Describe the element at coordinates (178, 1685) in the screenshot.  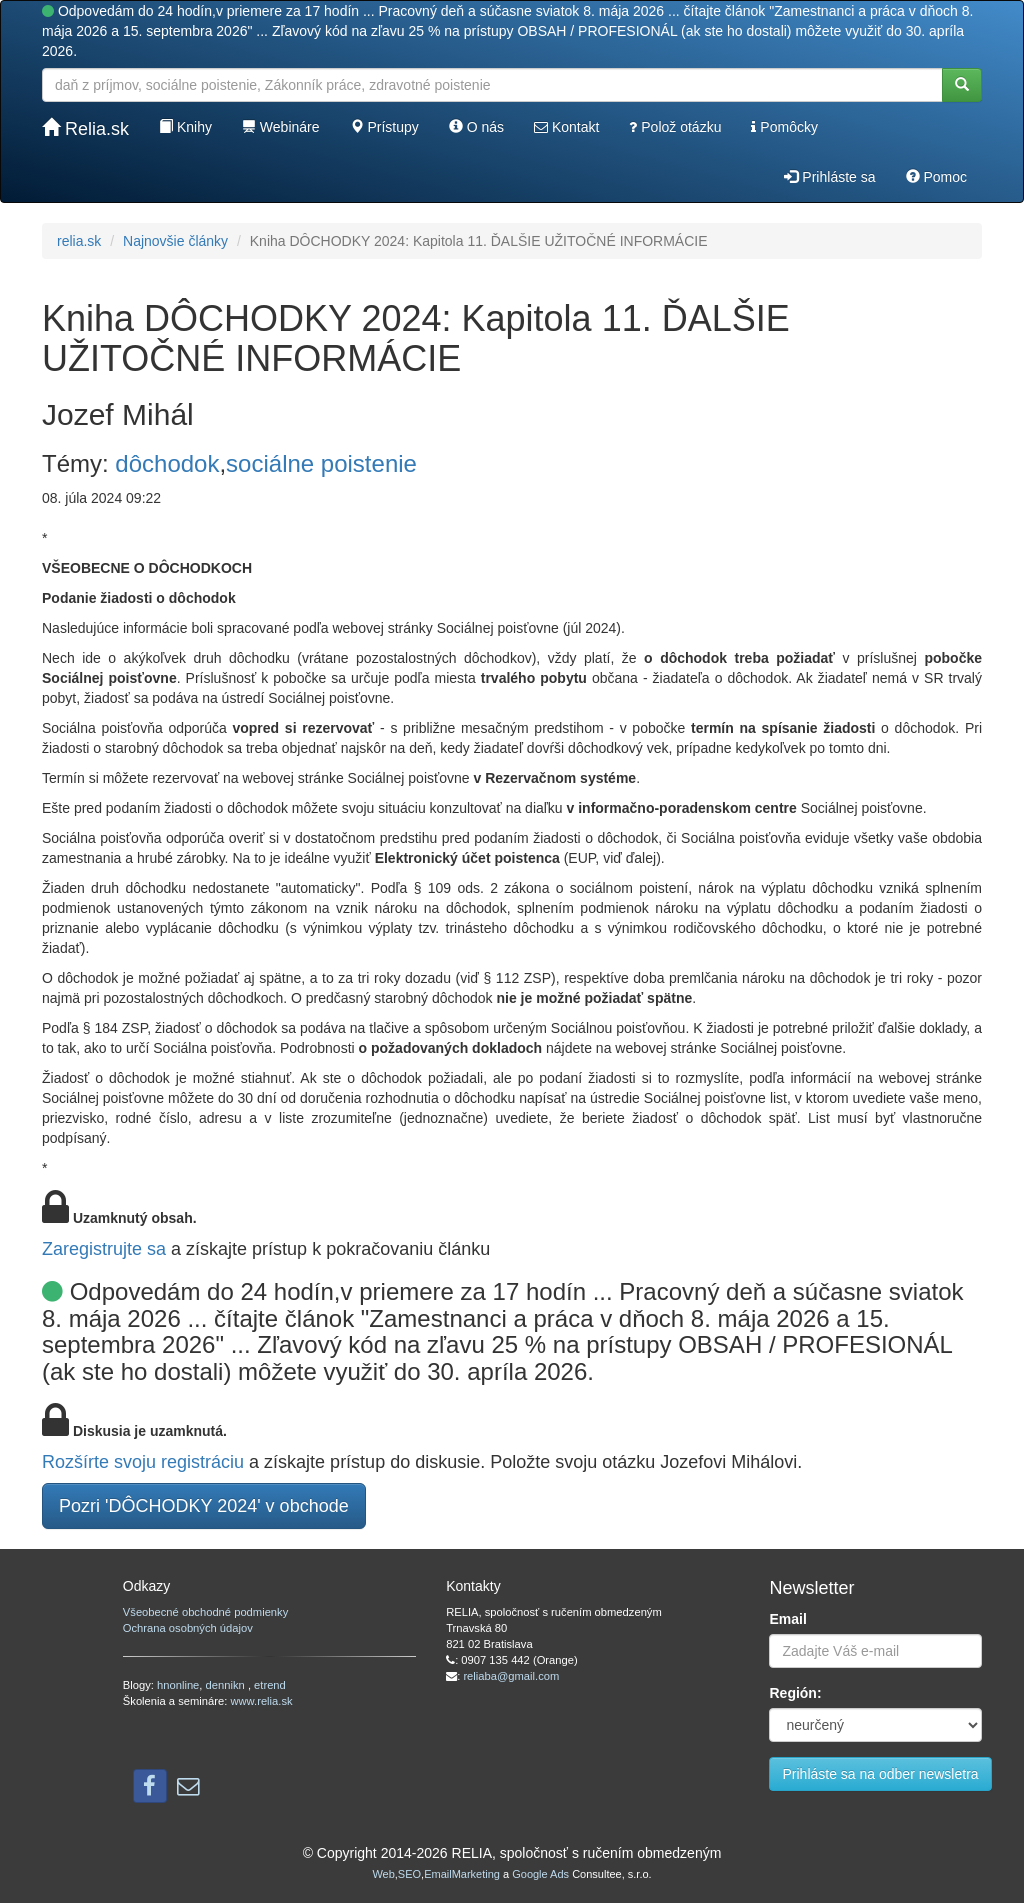
I see `hnonline` at that location.